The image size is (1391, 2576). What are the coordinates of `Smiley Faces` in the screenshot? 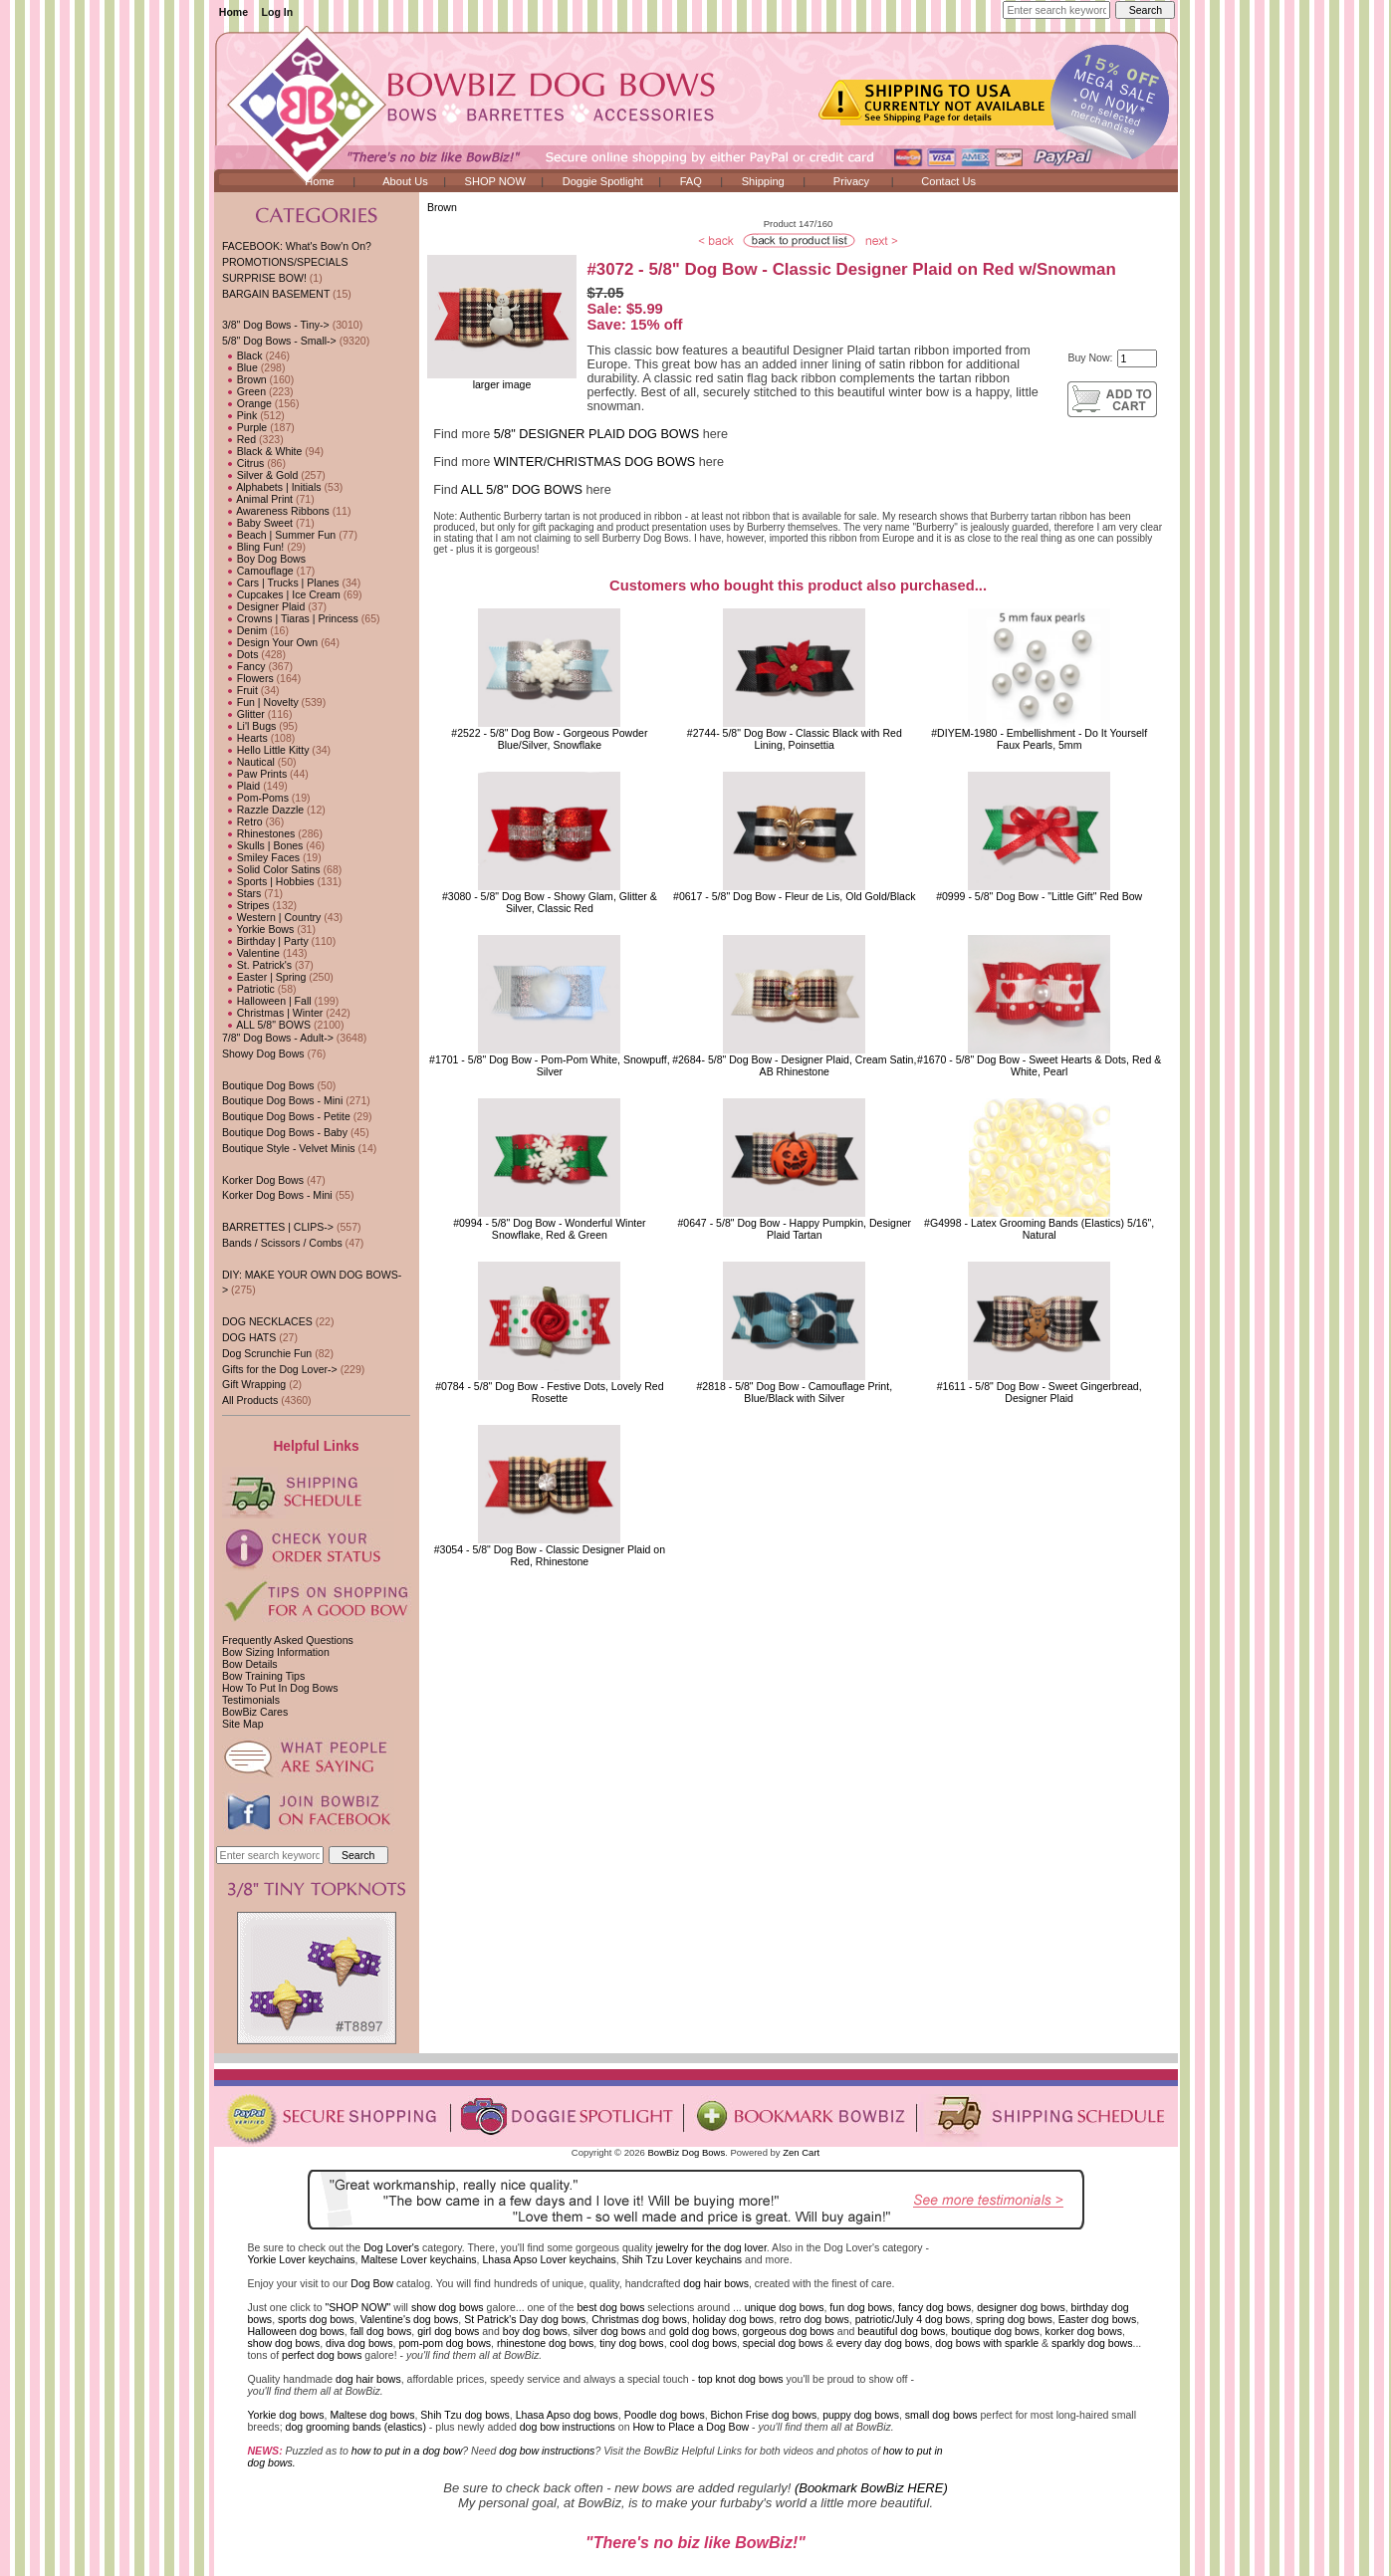 It's located at (261, 857).